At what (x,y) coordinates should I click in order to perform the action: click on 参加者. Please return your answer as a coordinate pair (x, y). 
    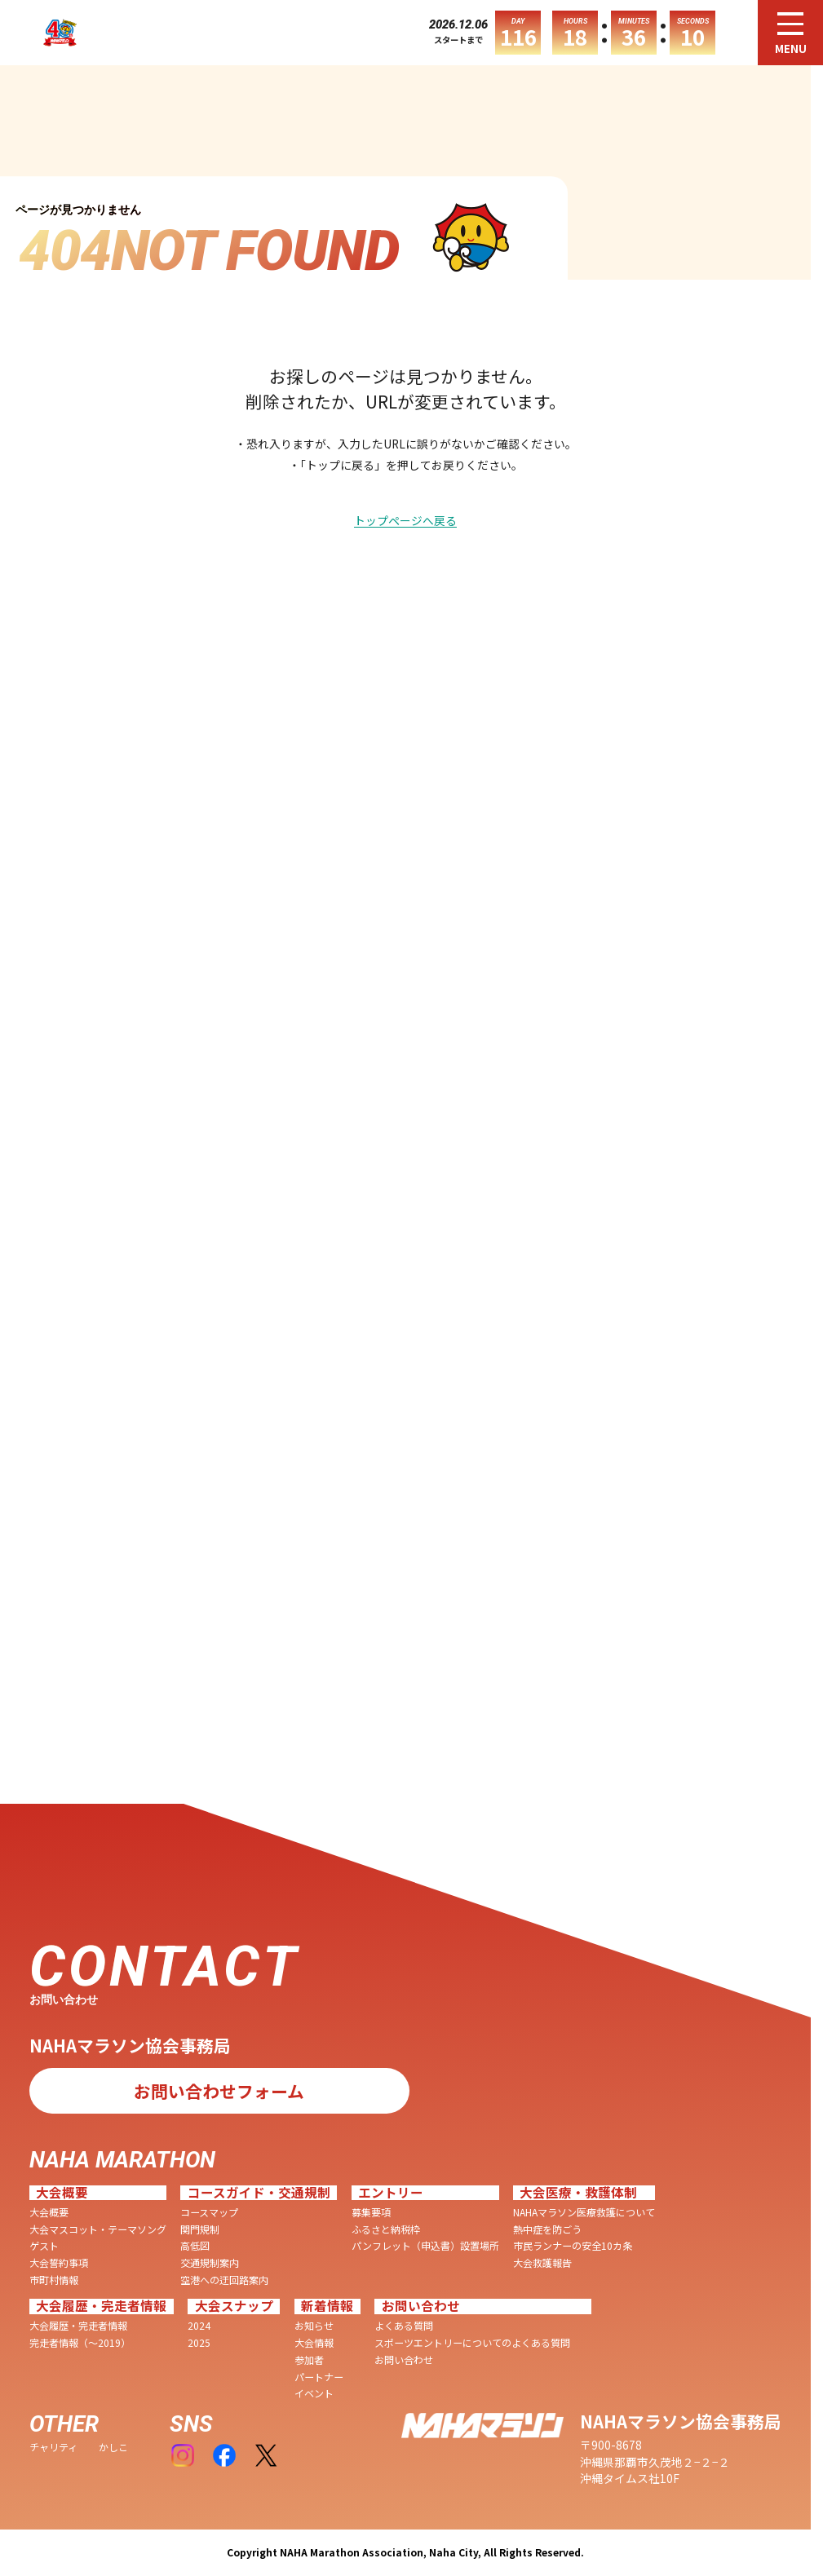
    Looking at the image, I should click on (309, 2360).